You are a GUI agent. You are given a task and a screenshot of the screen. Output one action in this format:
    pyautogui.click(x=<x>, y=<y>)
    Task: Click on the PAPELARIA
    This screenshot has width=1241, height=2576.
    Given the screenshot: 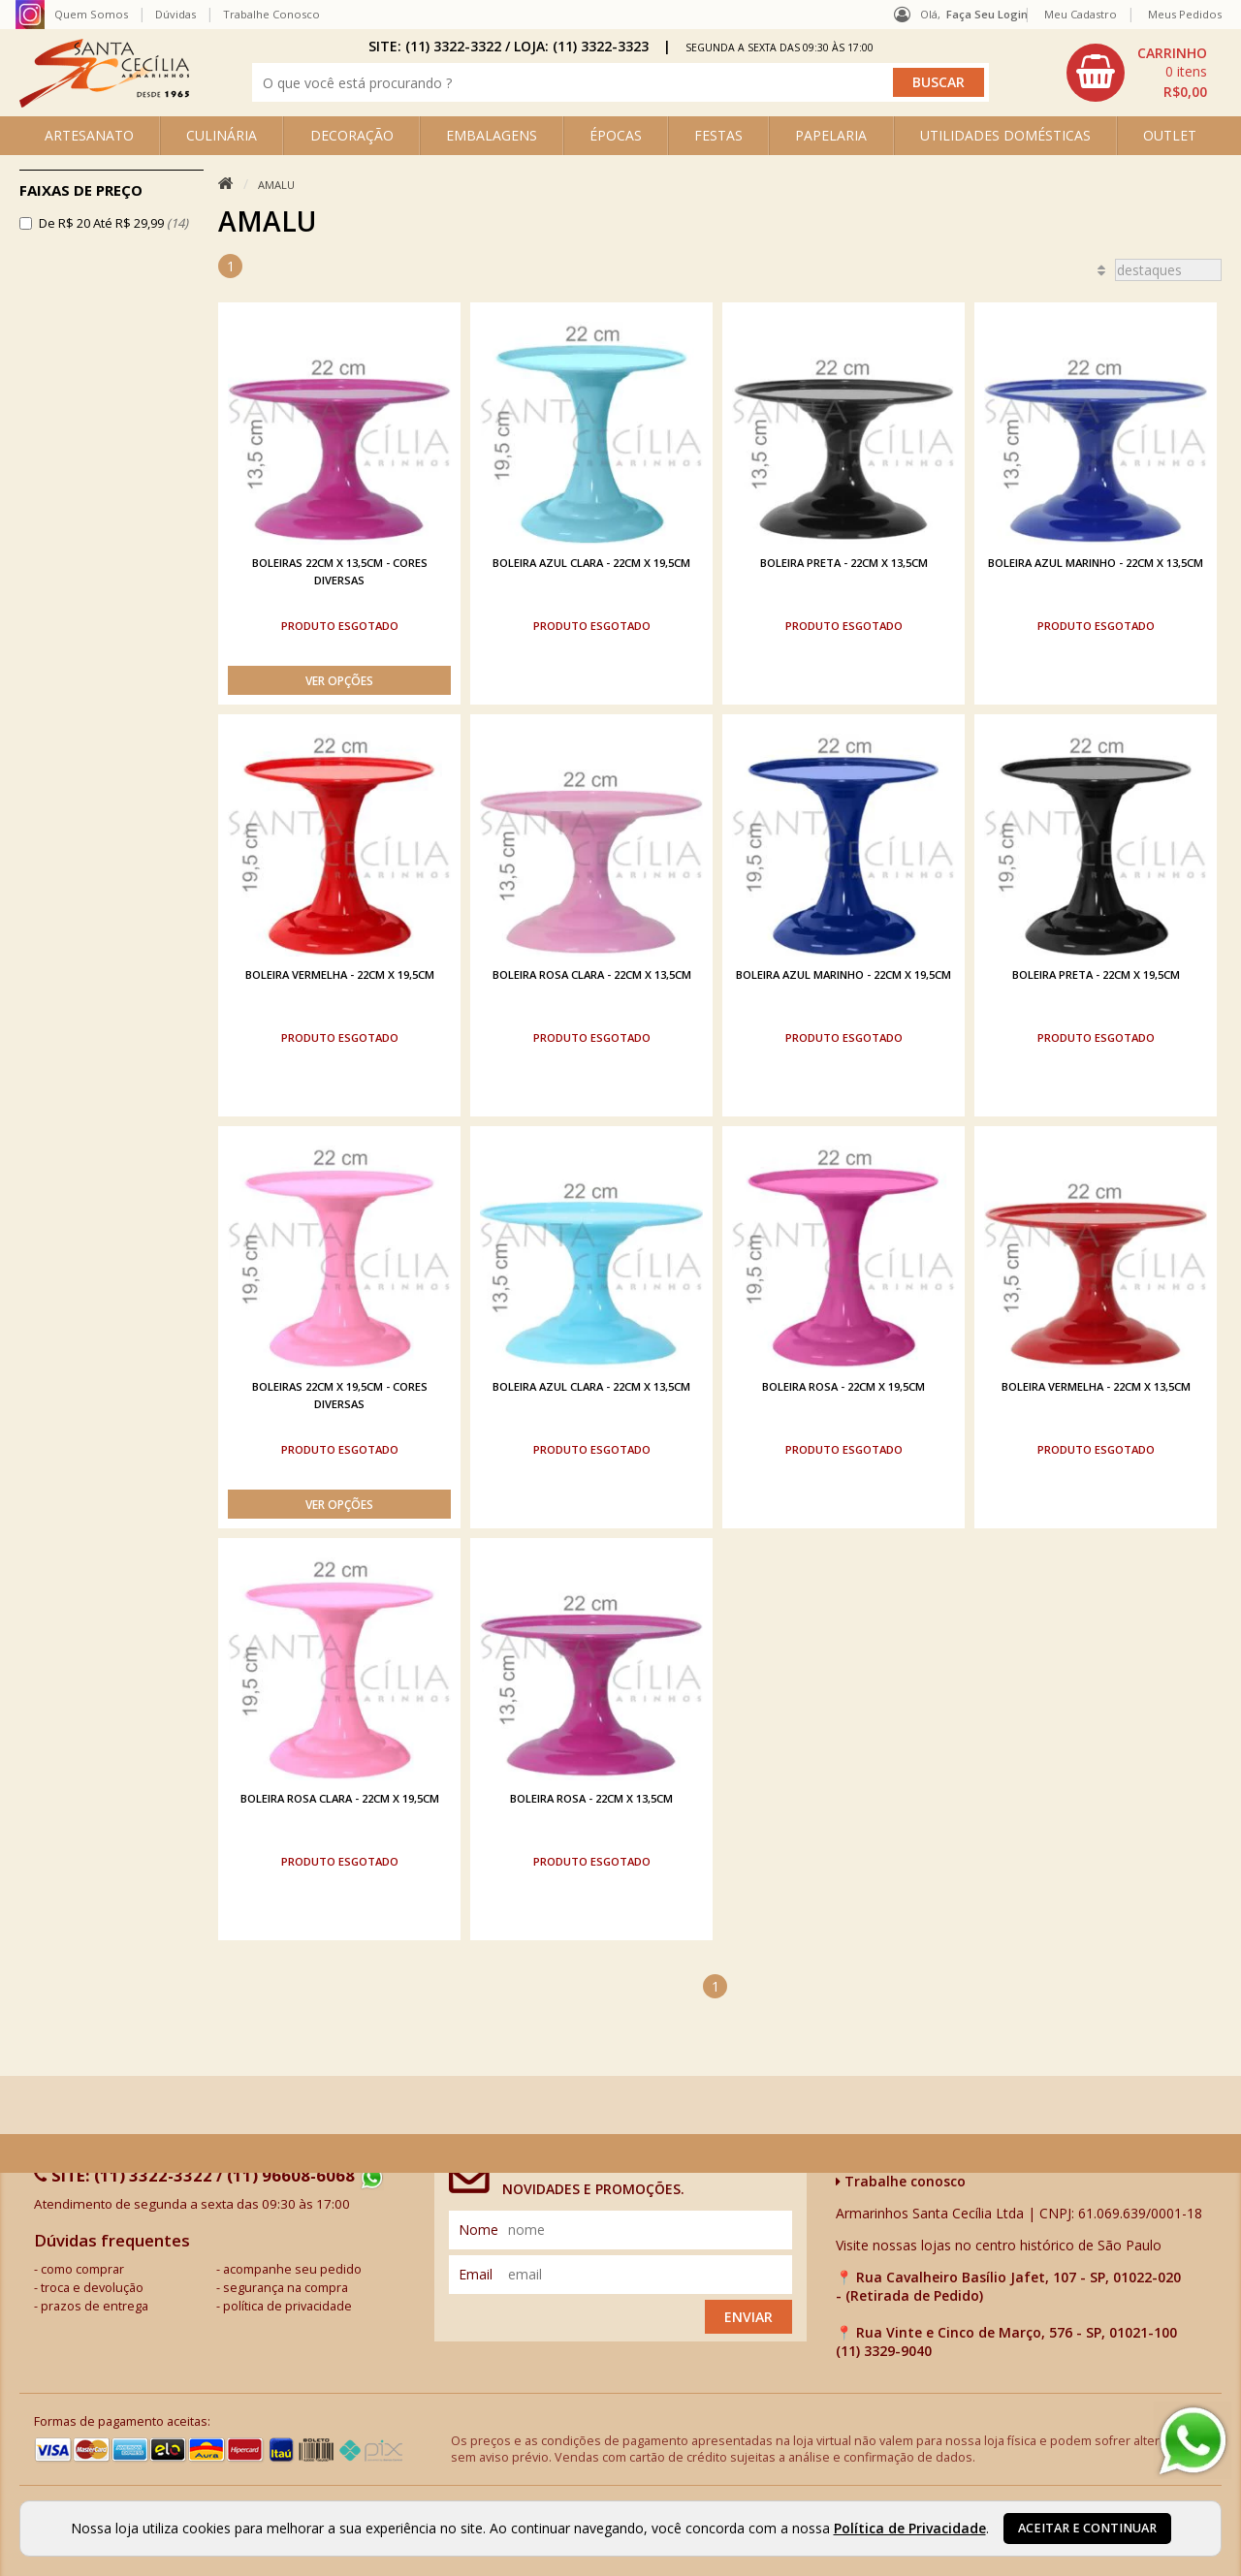 What is the action you would take?
    pyautogui.click(x=831, y=135)
    